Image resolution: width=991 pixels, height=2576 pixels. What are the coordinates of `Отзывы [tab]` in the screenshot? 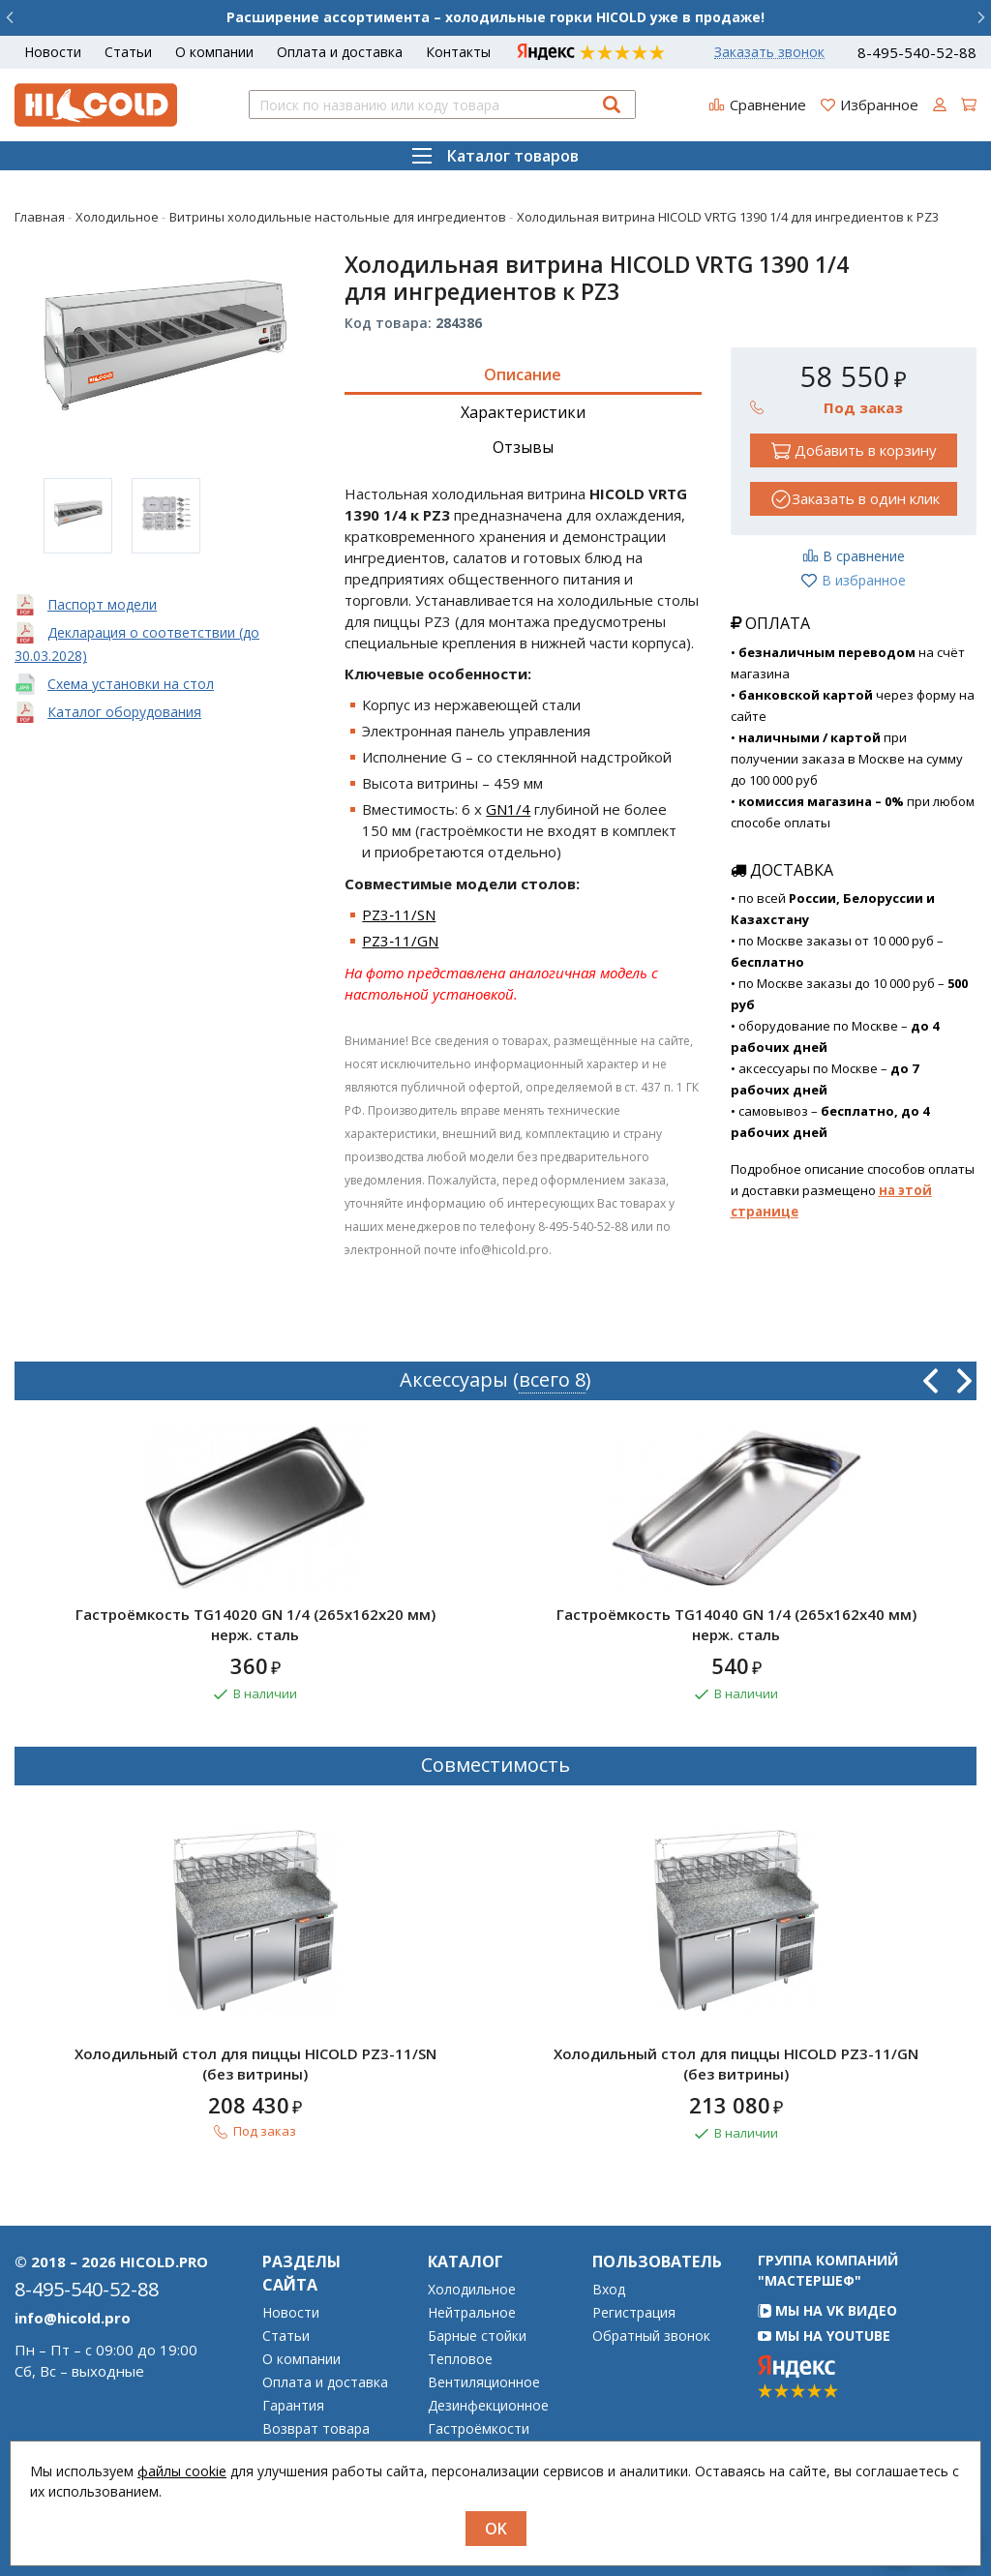 It's located at (523, 447).